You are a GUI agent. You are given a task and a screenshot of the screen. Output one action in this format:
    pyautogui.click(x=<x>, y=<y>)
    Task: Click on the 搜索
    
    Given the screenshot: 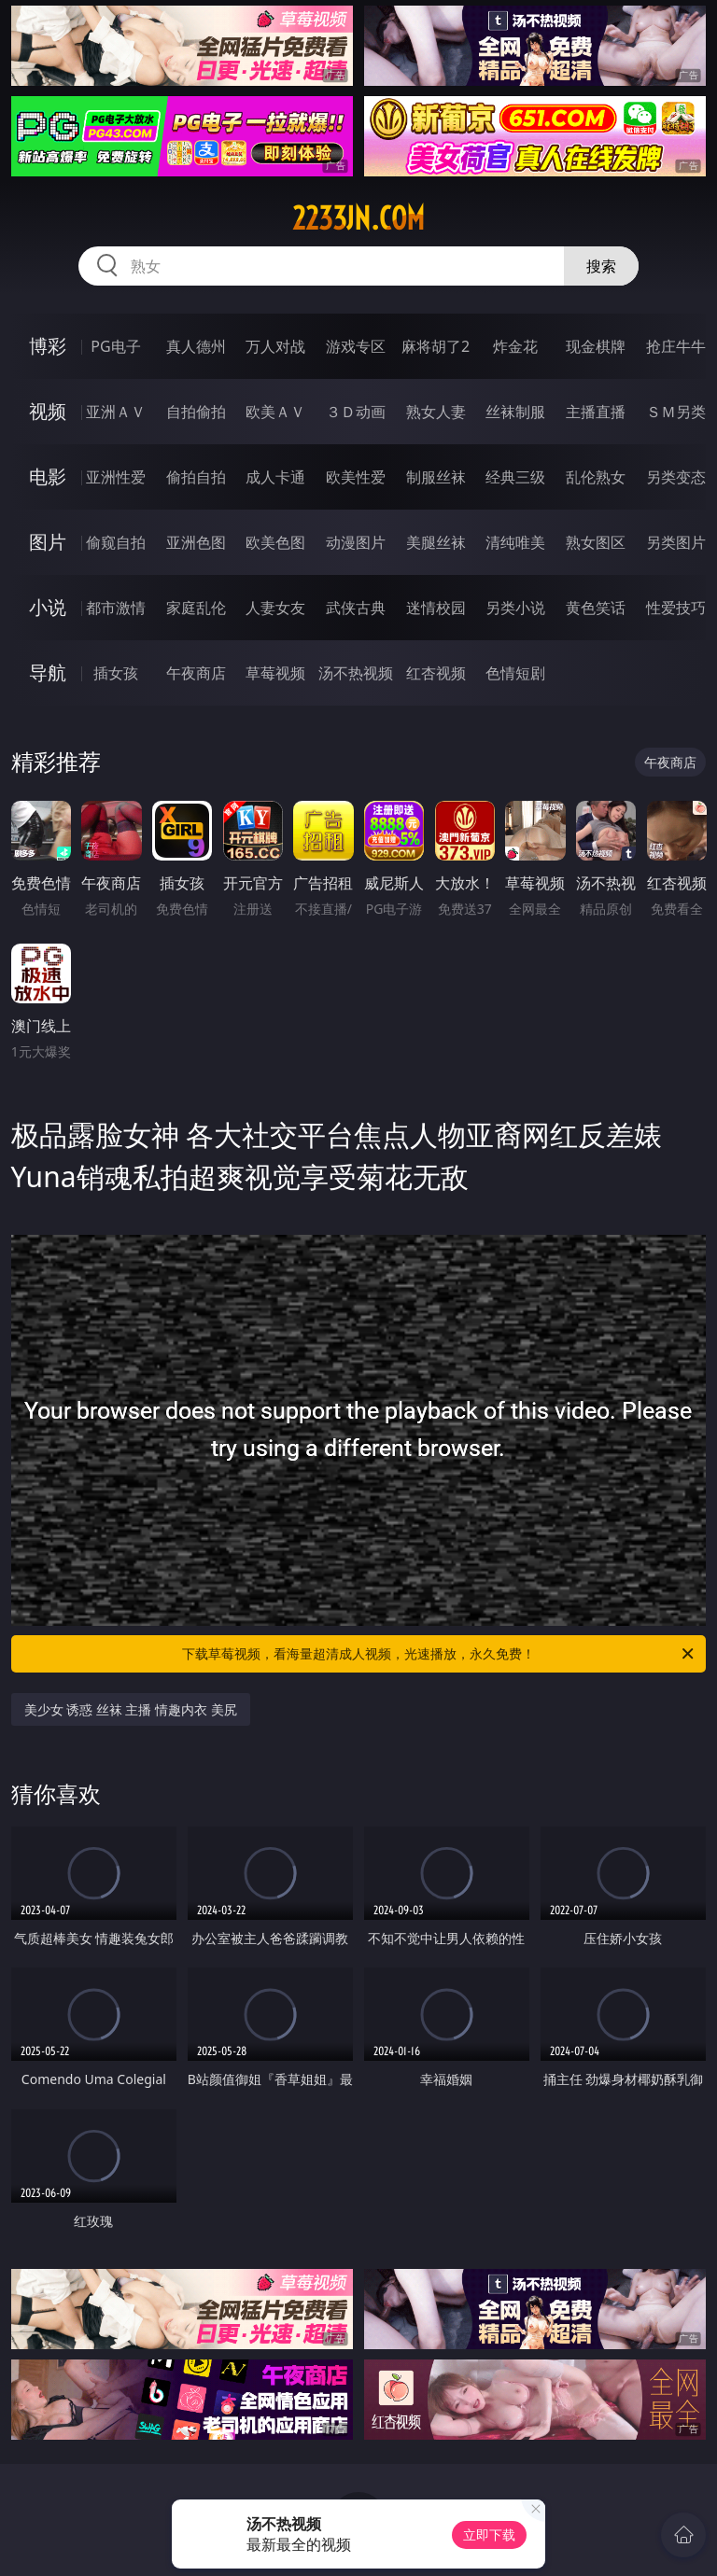 What is the action you would take?
    pyautogui.click(x=601, y=266)
    